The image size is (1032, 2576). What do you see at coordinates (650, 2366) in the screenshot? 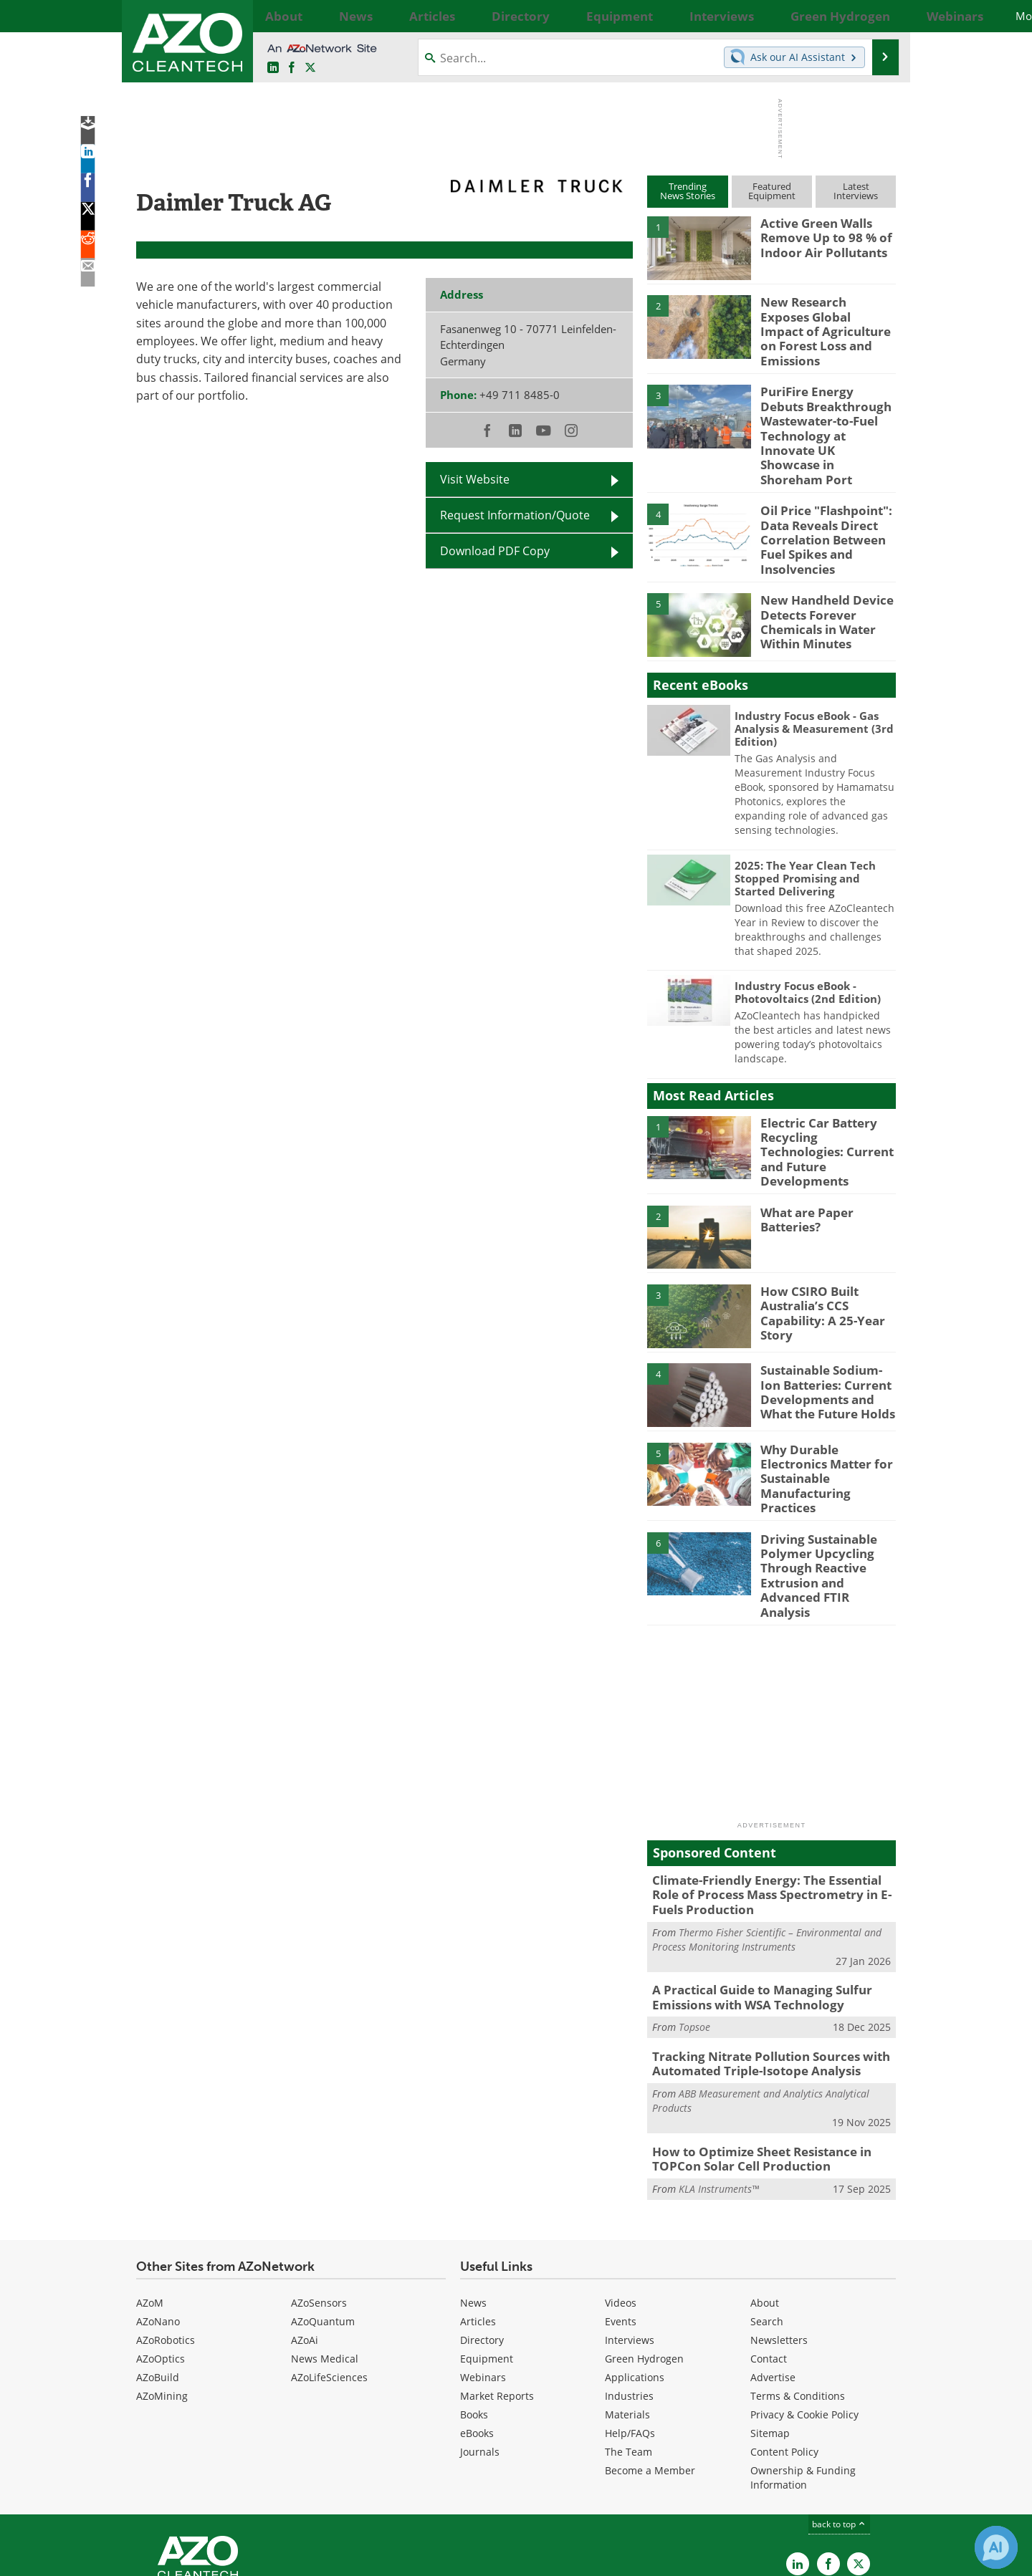
I see `Become a Member` at bounding box center [650, 2366].